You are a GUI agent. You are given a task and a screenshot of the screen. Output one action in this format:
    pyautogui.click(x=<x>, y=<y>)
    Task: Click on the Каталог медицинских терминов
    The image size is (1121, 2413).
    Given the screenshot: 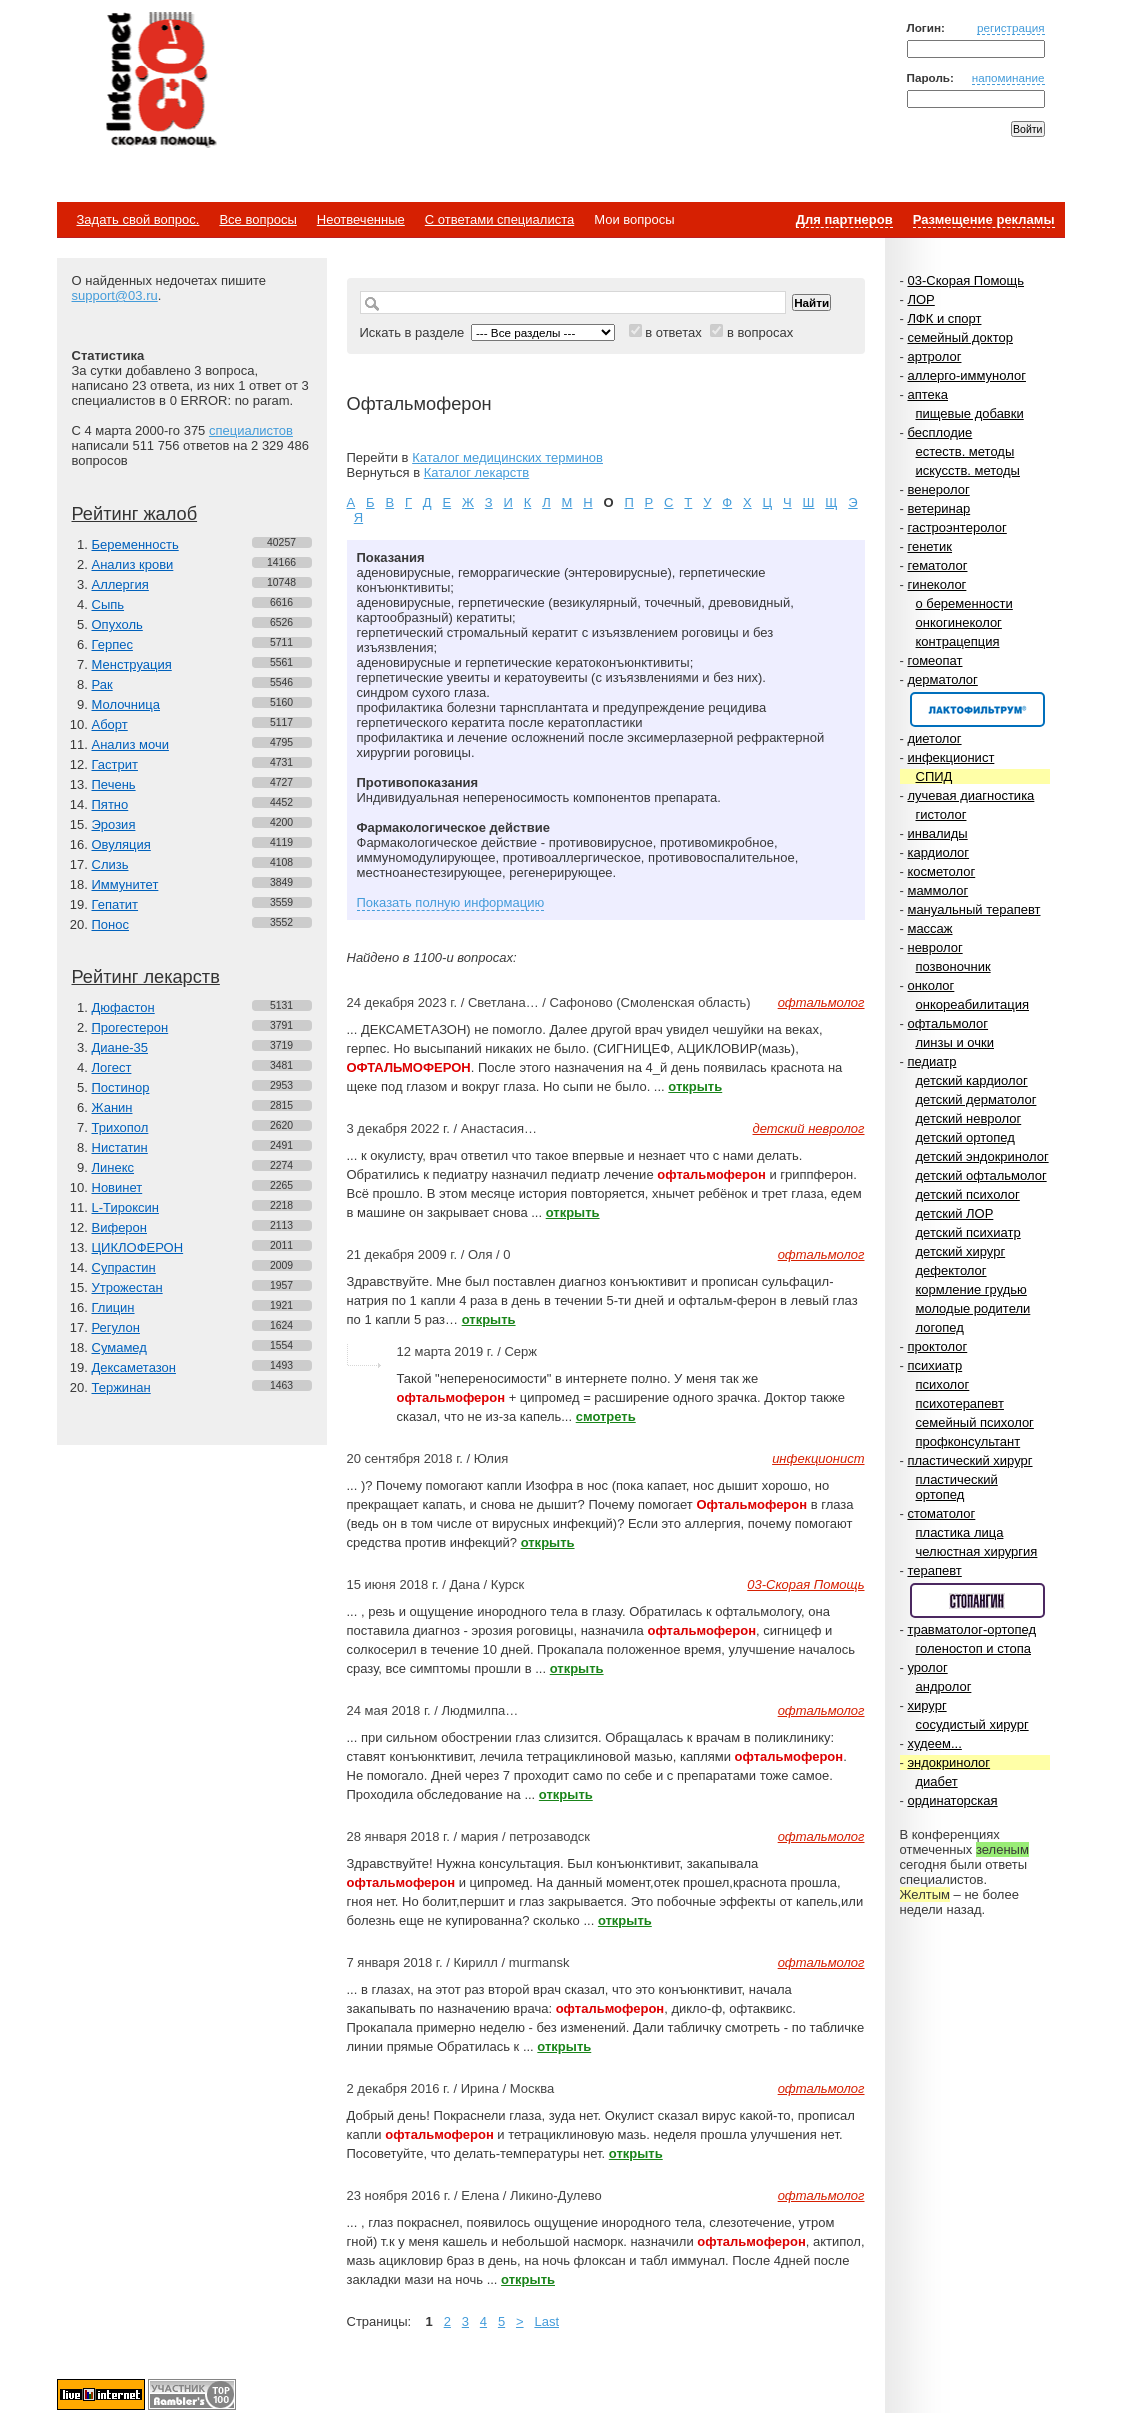 What is the action you would take?
    pyautogui.click(x=507, y=457)
    